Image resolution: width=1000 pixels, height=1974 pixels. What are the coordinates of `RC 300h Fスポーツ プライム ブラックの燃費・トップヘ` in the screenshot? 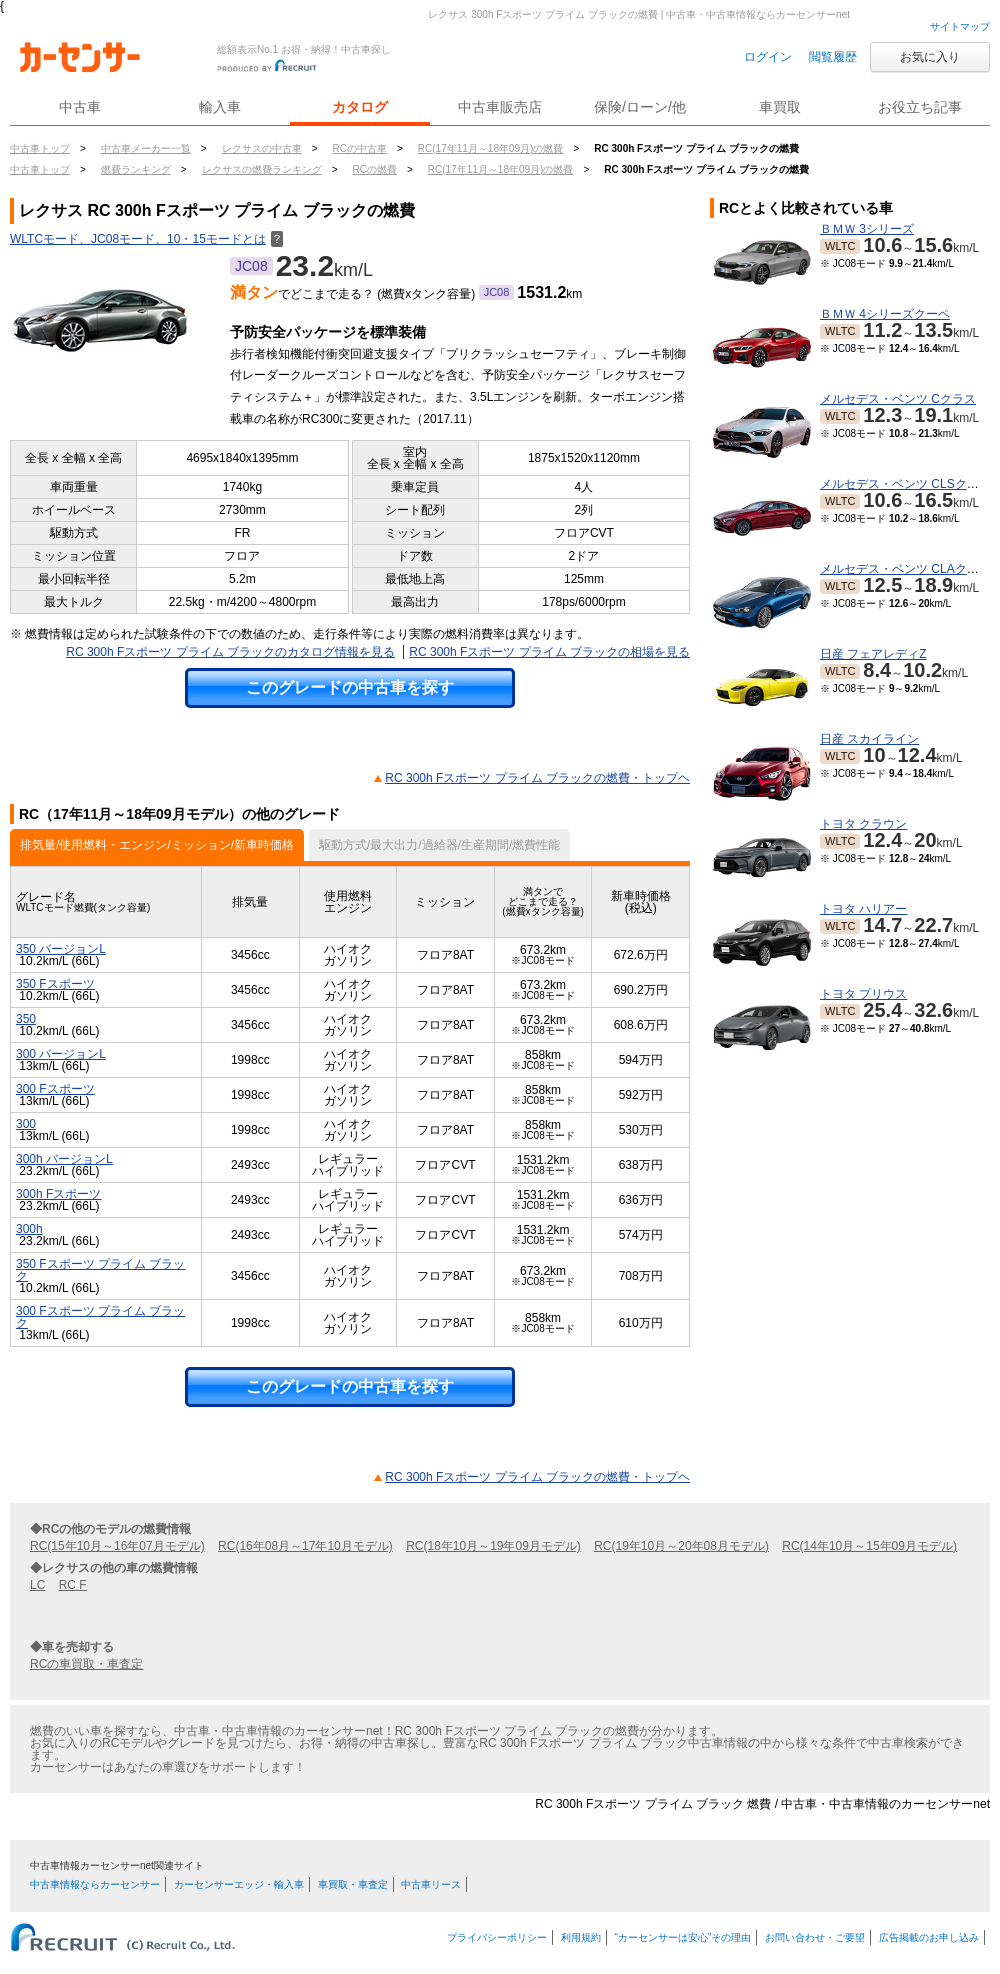 It's located at (537, 778).